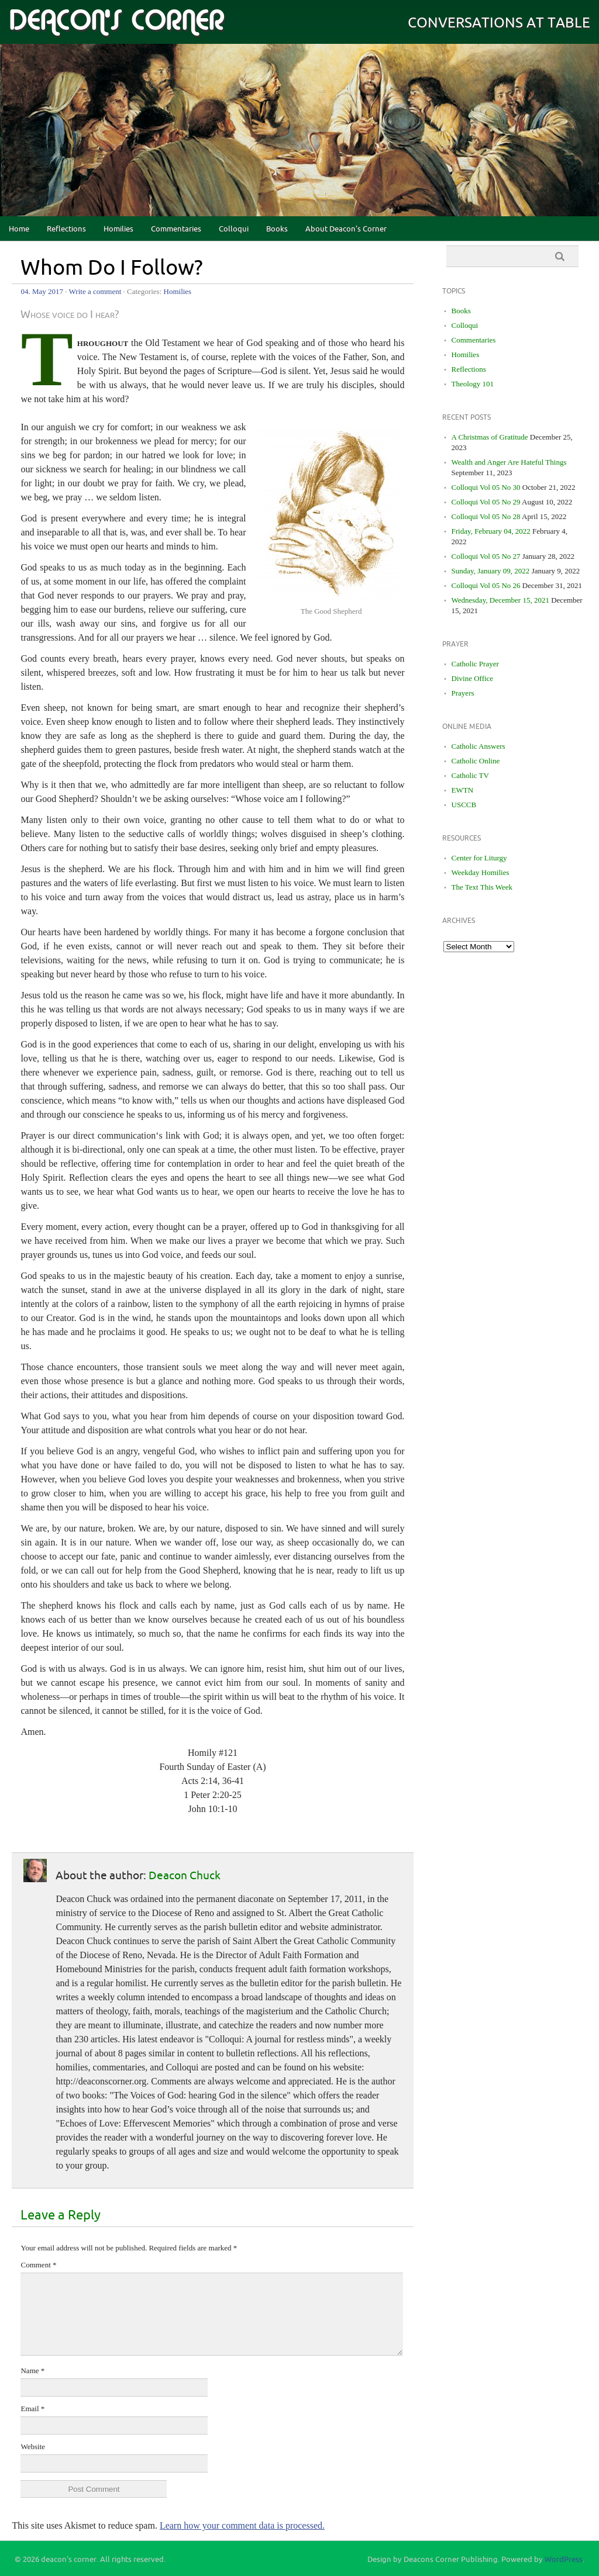 The width and height of the screenshot is (599, 2576). Describe the element at coordinates (478, 746) in the screenshot. I see `Catholic Answers` at that location.